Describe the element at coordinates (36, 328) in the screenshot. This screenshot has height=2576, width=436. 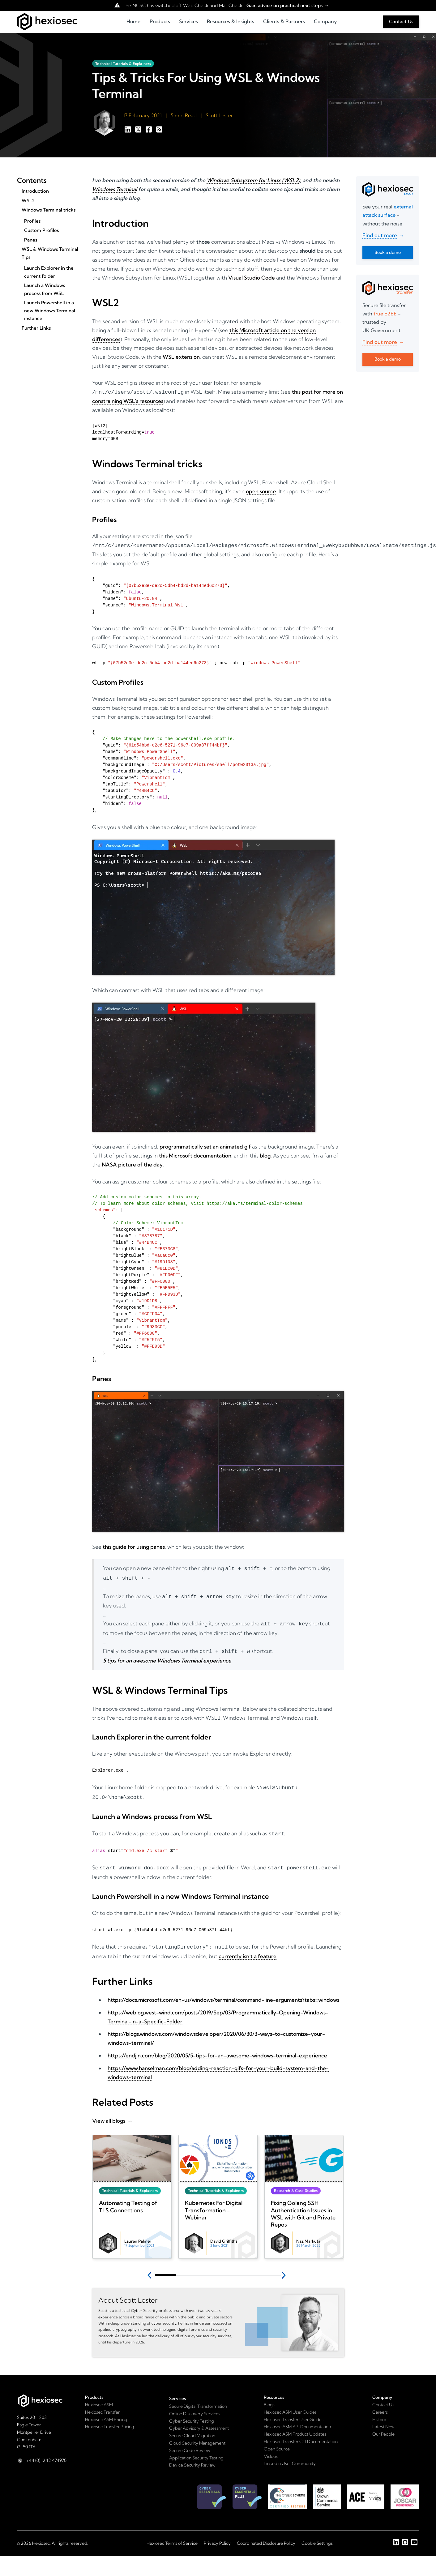
I see `Further Links` at that location.